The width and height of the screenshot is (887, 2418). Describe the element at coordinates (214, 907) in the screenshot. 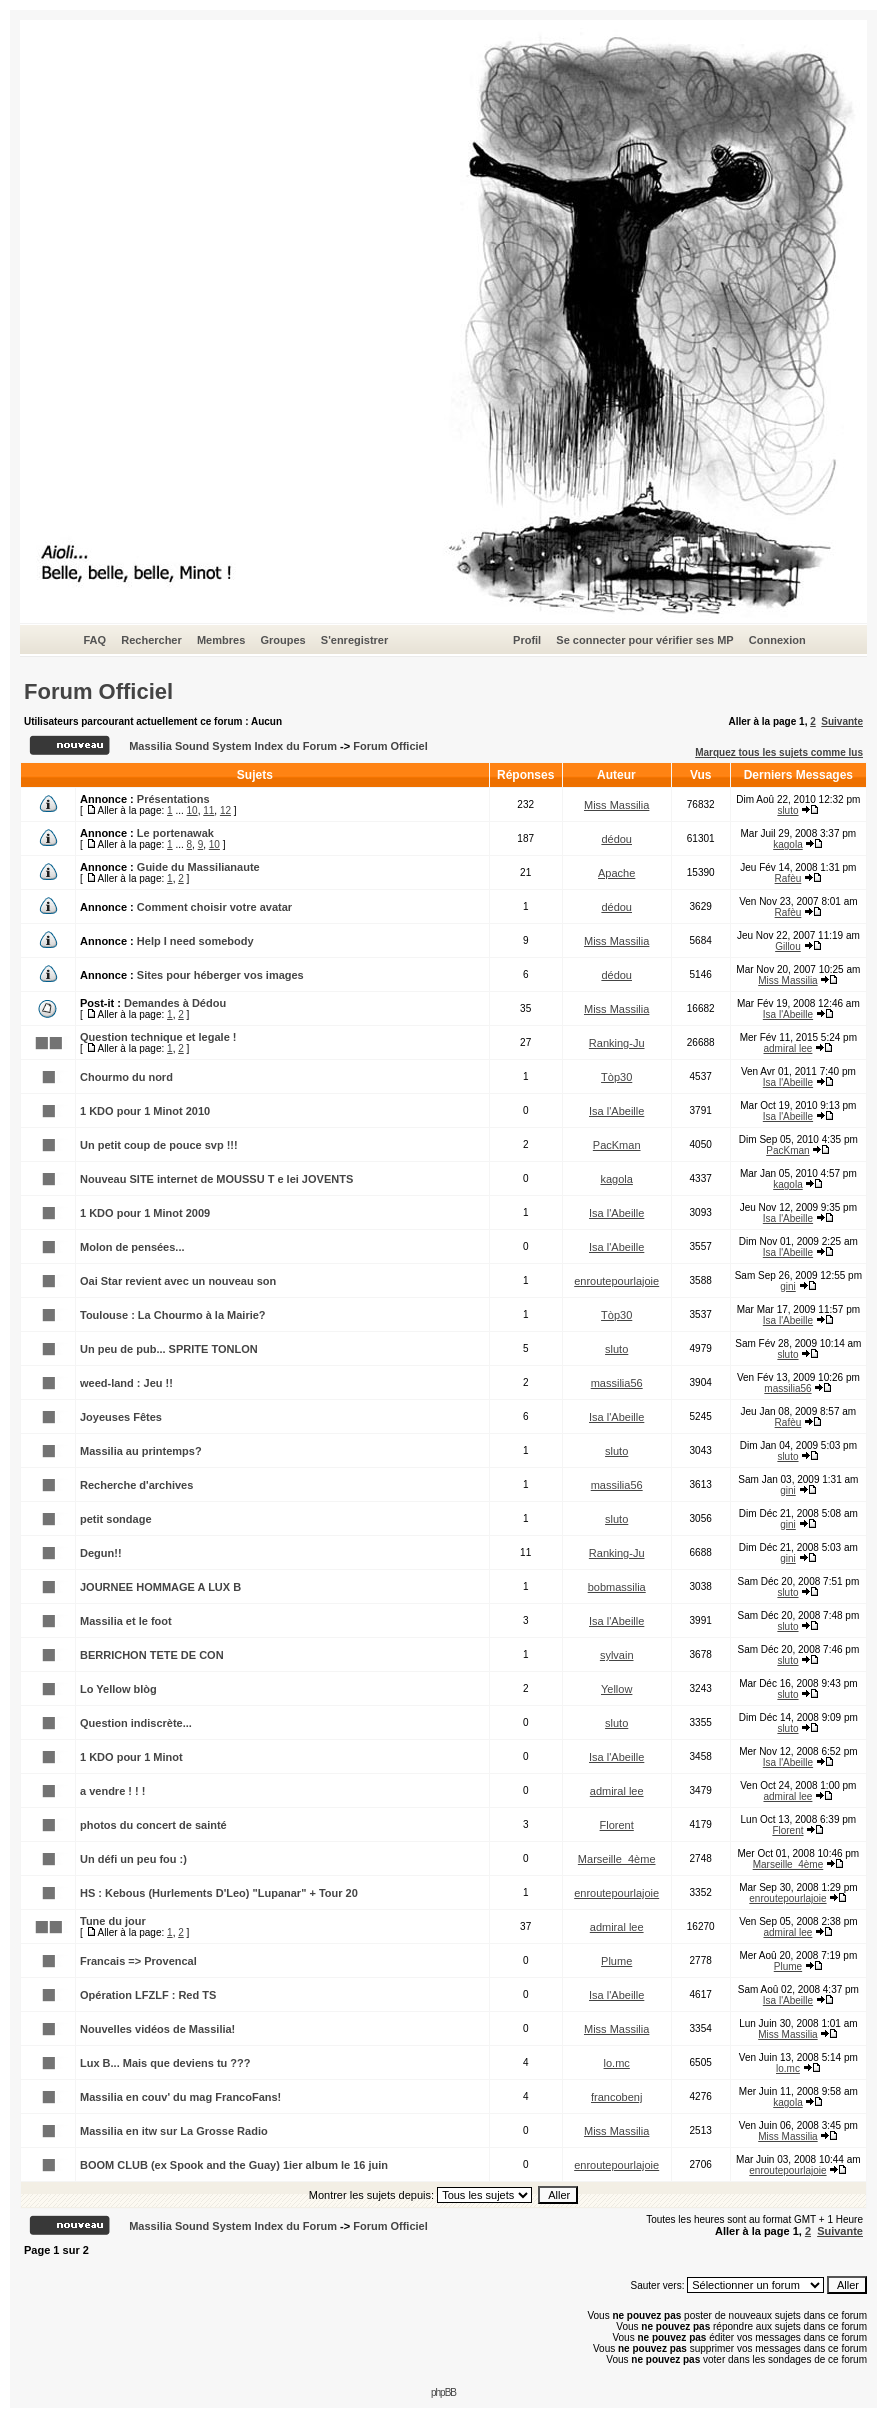

I see `Comment choisir votre avatar` at that location.